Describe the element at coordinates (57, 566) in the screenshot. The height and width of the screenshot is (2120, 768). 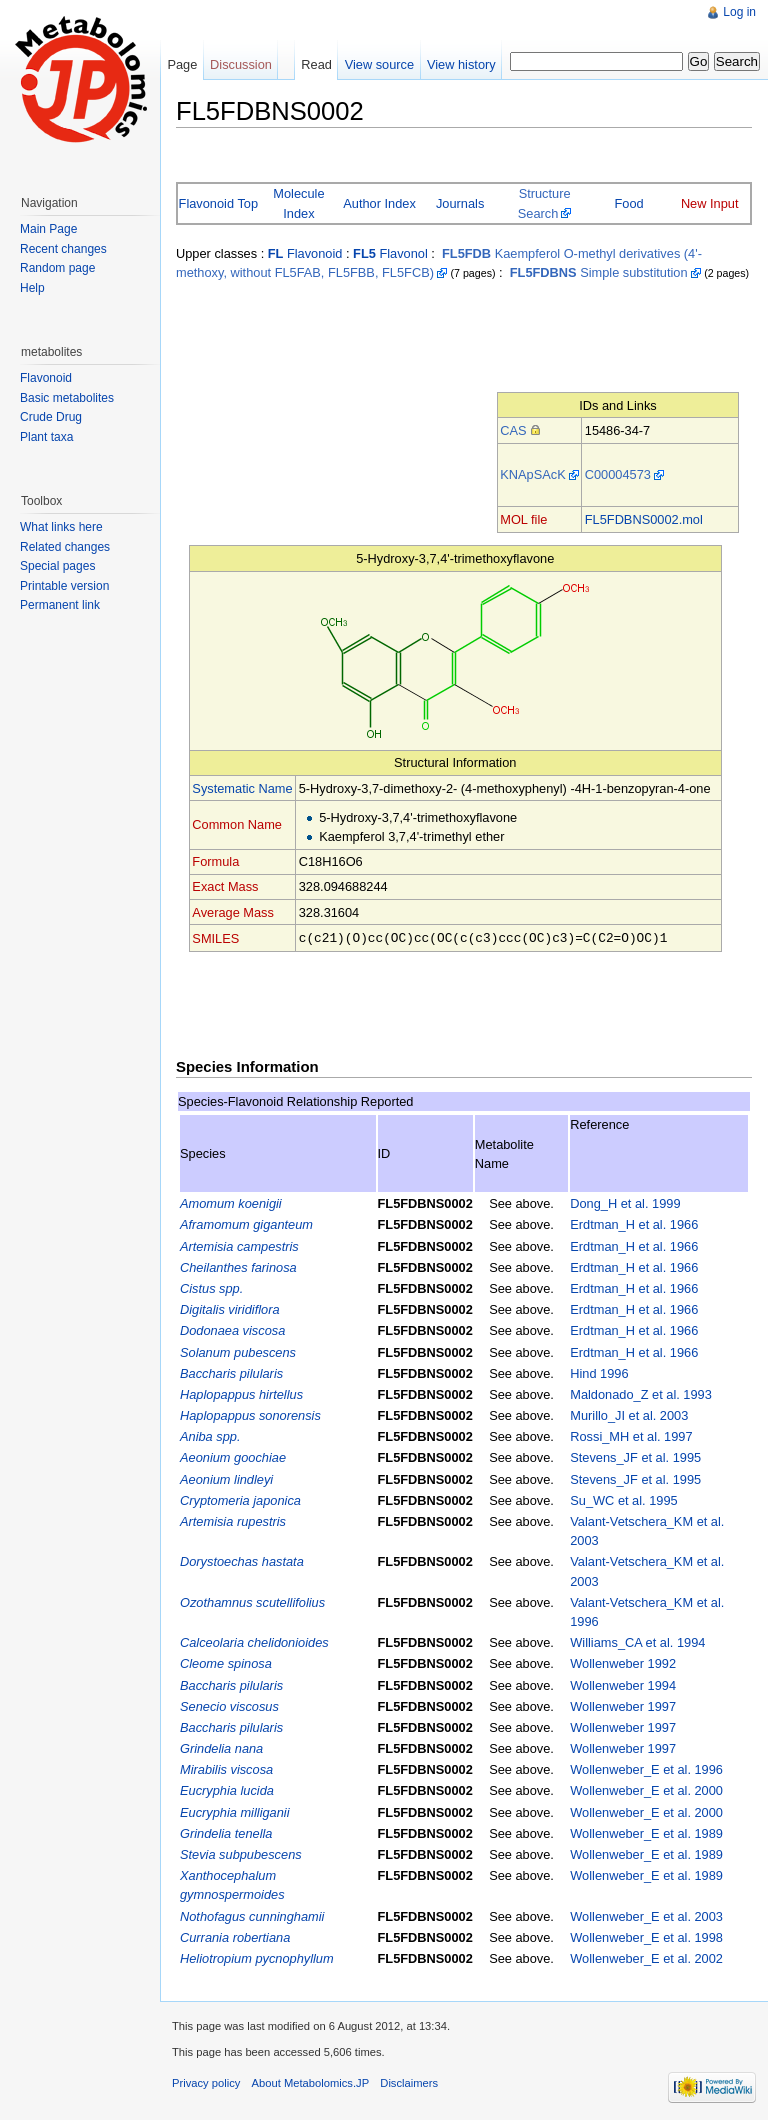
I see `Special pages` at that location.